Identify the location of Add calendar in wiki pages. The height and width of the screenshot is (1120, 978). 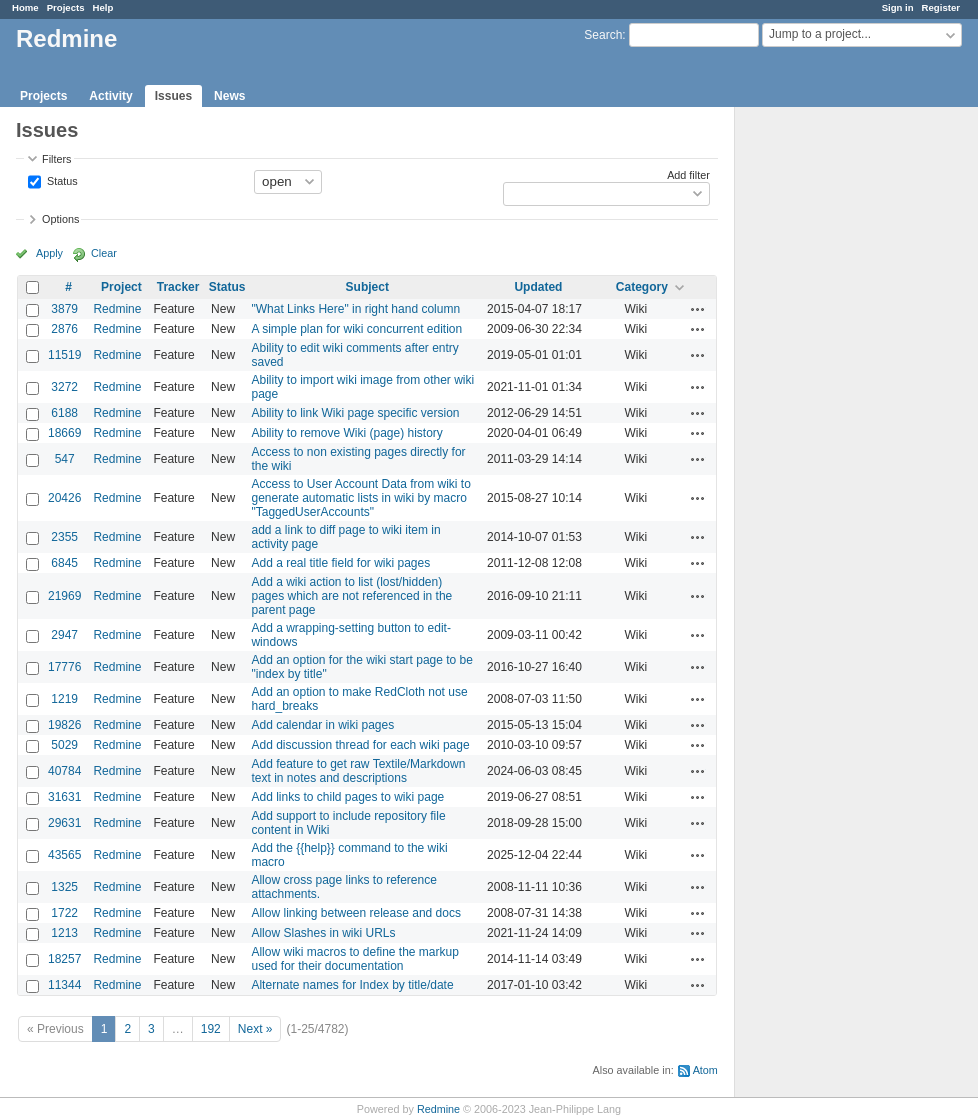
(322, 725).